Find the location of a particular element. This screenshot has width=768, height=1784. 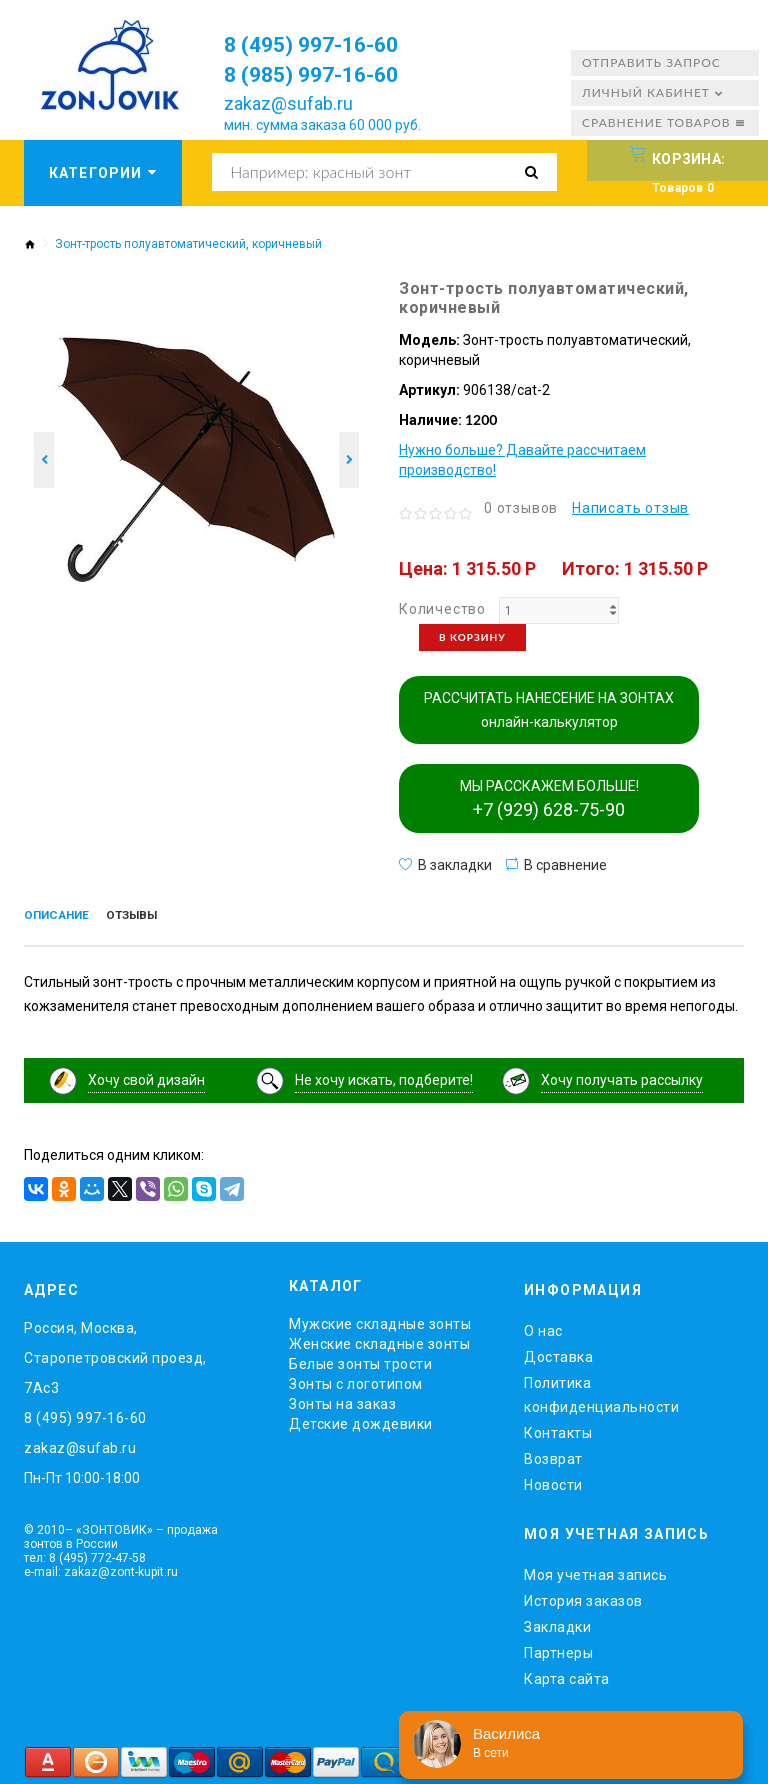

Описание is located at coordinates (62, 917).